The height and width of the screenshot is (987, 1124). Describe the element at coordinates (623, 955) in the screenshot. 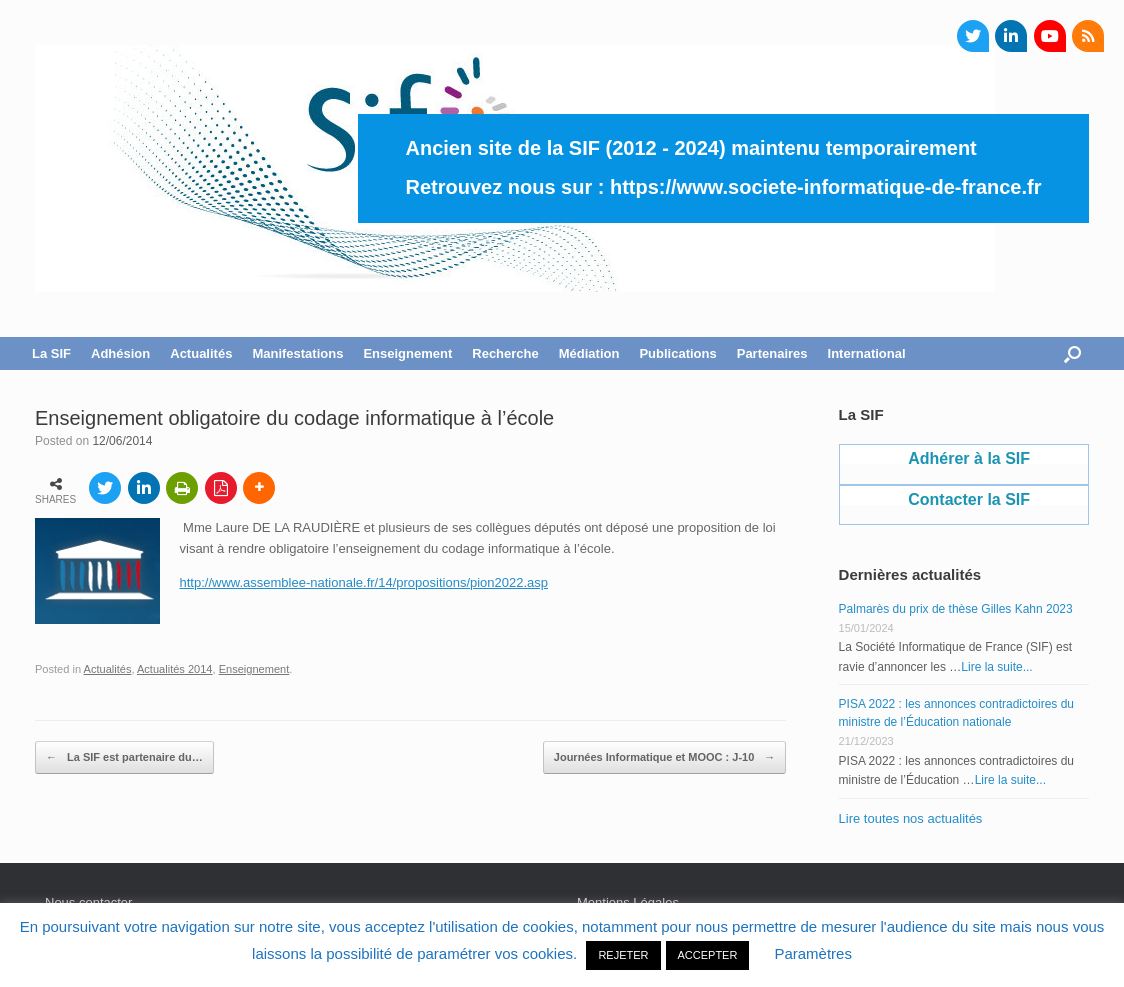

I see `REJETER [button]` at that location.